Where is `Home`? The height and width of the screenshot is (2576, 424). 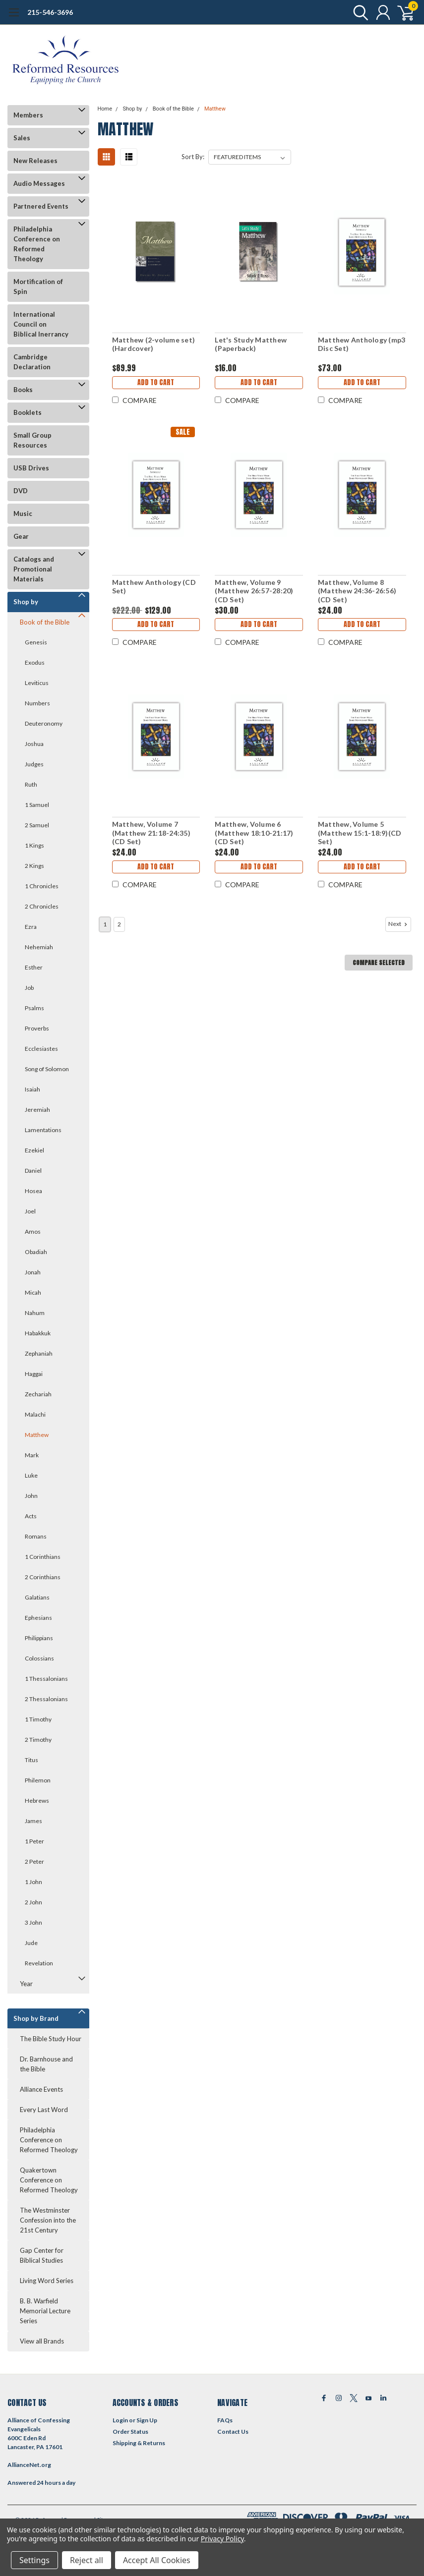
Home is located at coordinates (105, 109).